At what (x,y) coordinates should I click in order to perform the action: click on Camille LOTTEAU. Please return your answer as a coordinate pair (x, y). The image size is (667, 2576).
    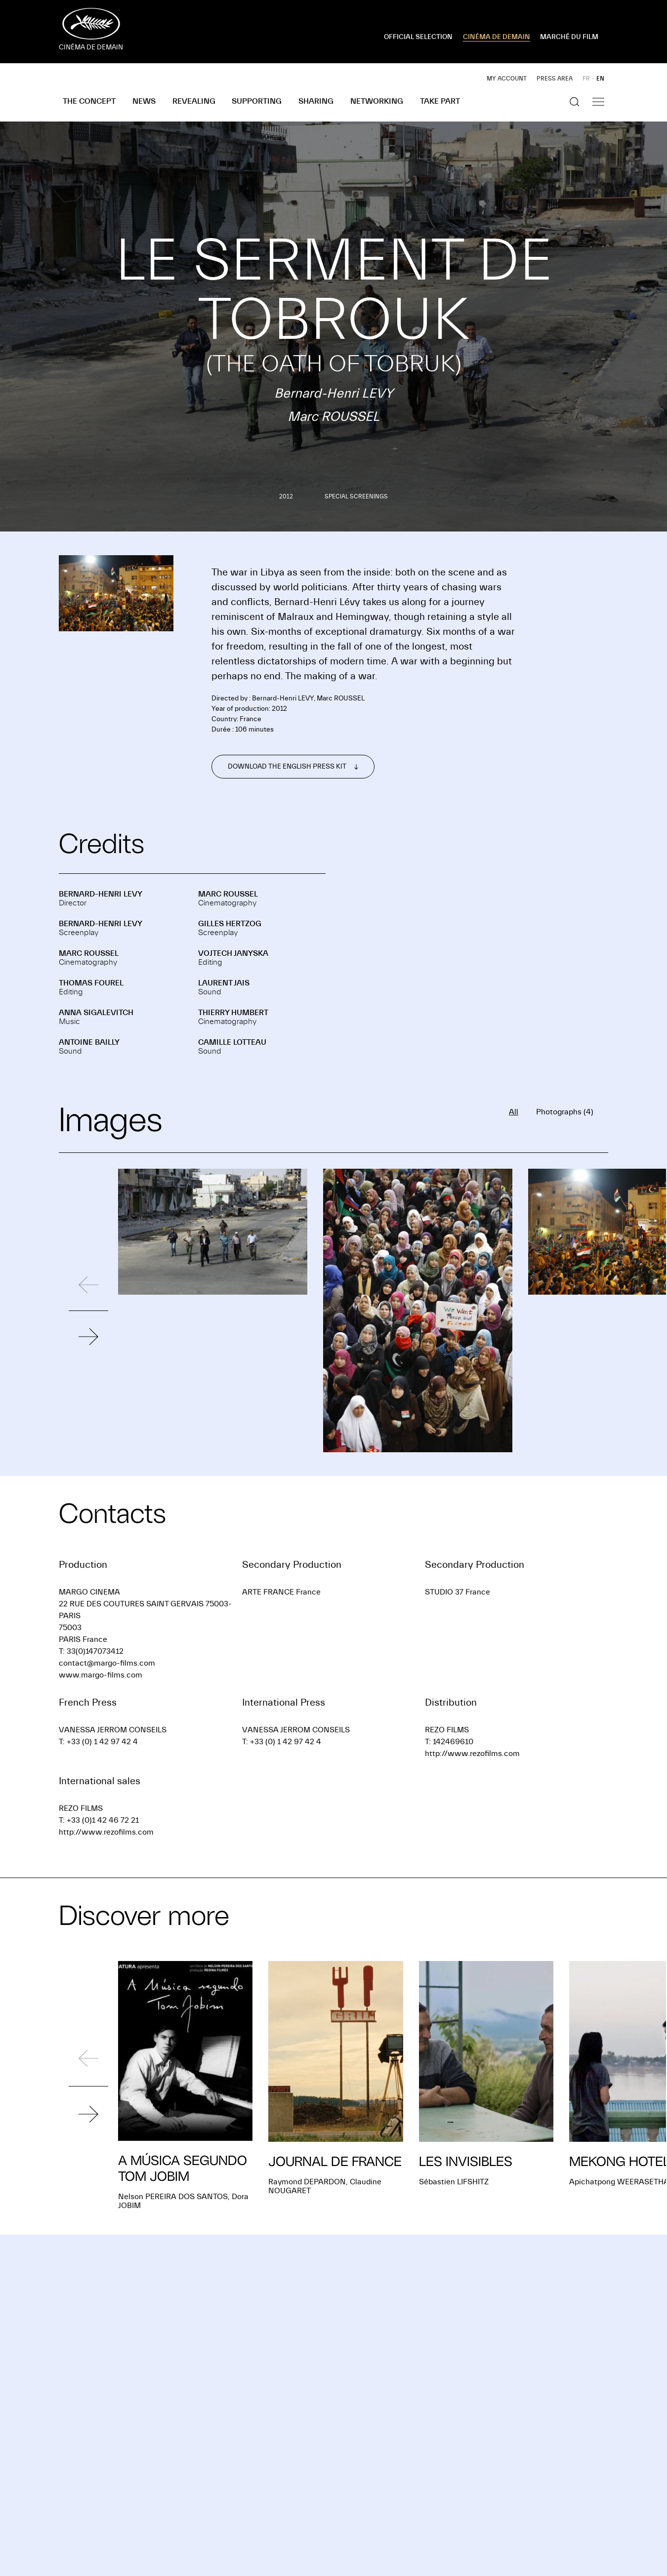
    Looking at the image, I should click on (232, 1042).